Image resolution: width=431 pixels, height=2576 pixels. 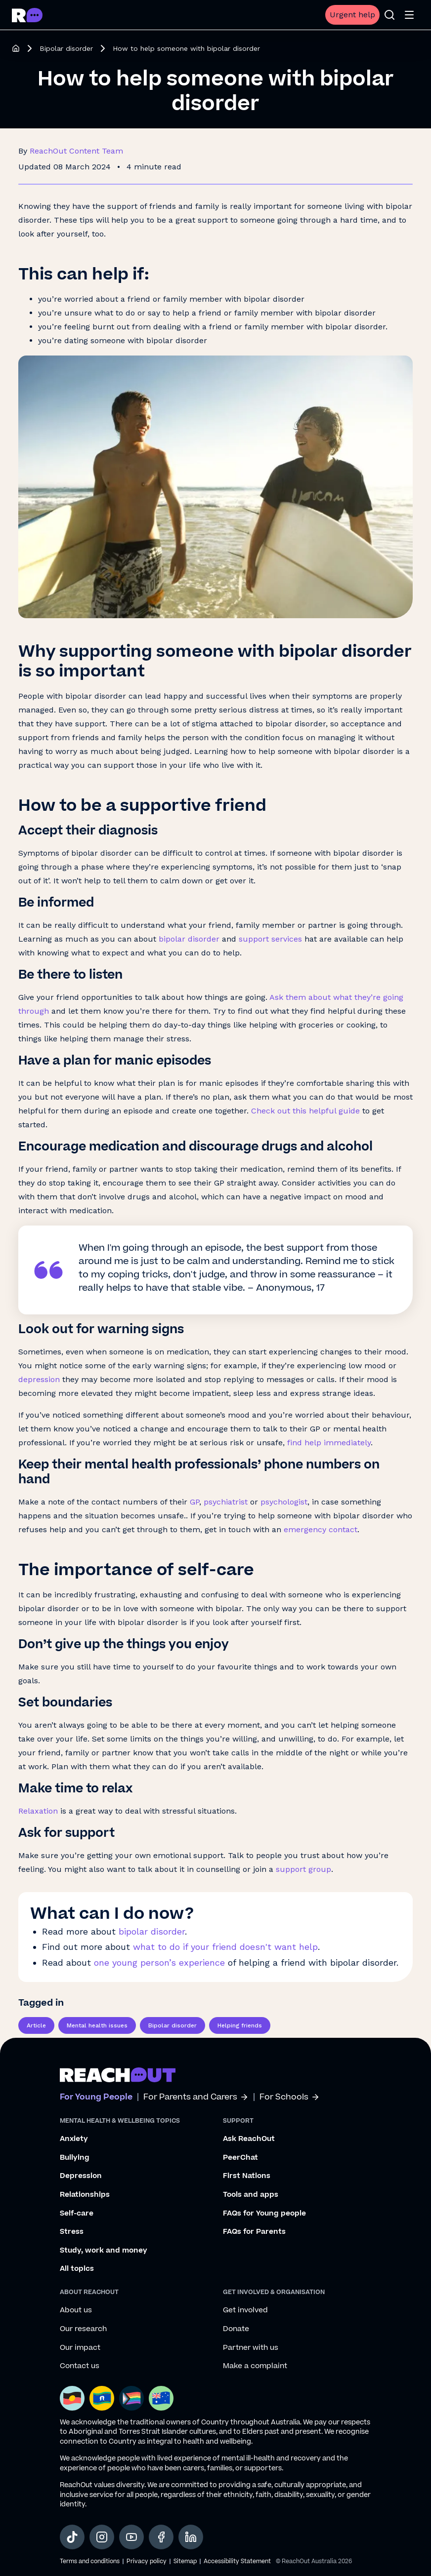 What do you see at coordinates (159, 1962) in the screenshot?
I see `one young person’s experience` at bounding box center [159, 1962].